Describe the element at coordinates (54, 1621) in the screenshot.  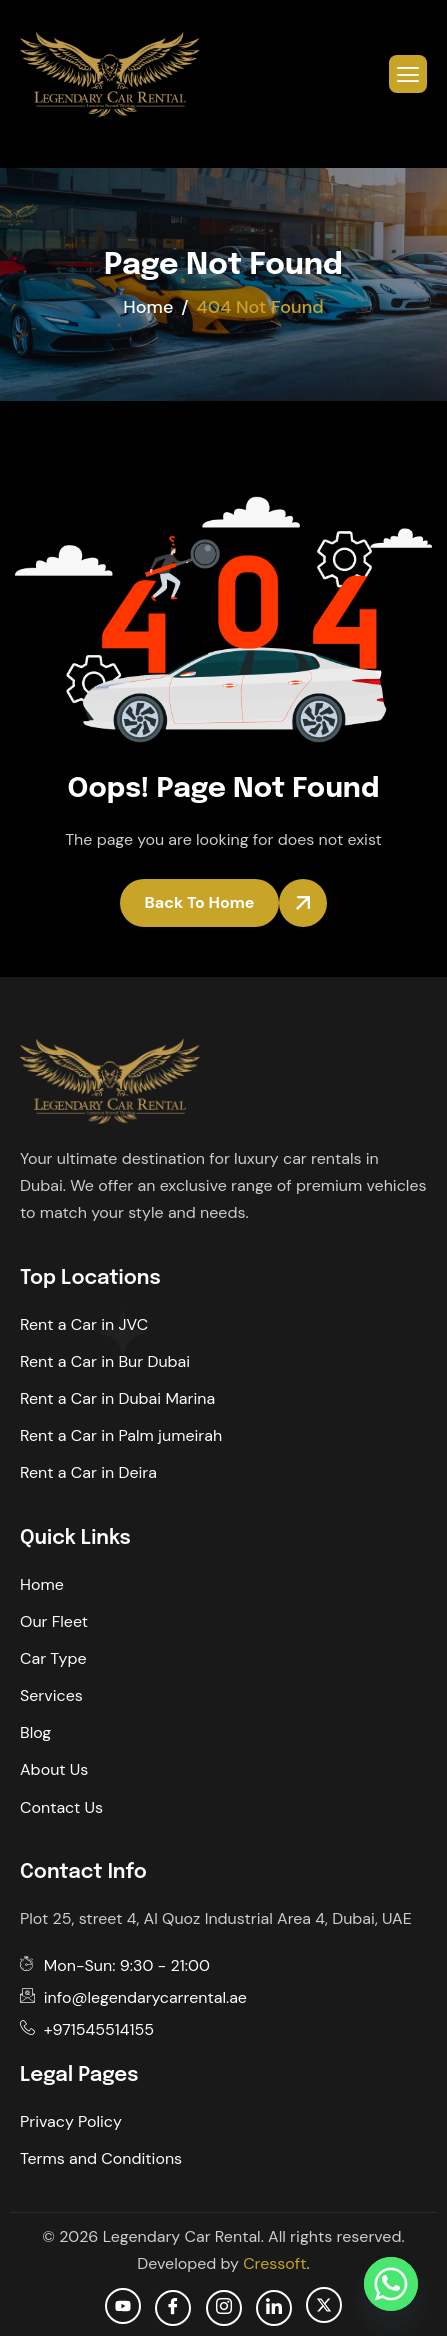
I see `Our Fleet` at that location.